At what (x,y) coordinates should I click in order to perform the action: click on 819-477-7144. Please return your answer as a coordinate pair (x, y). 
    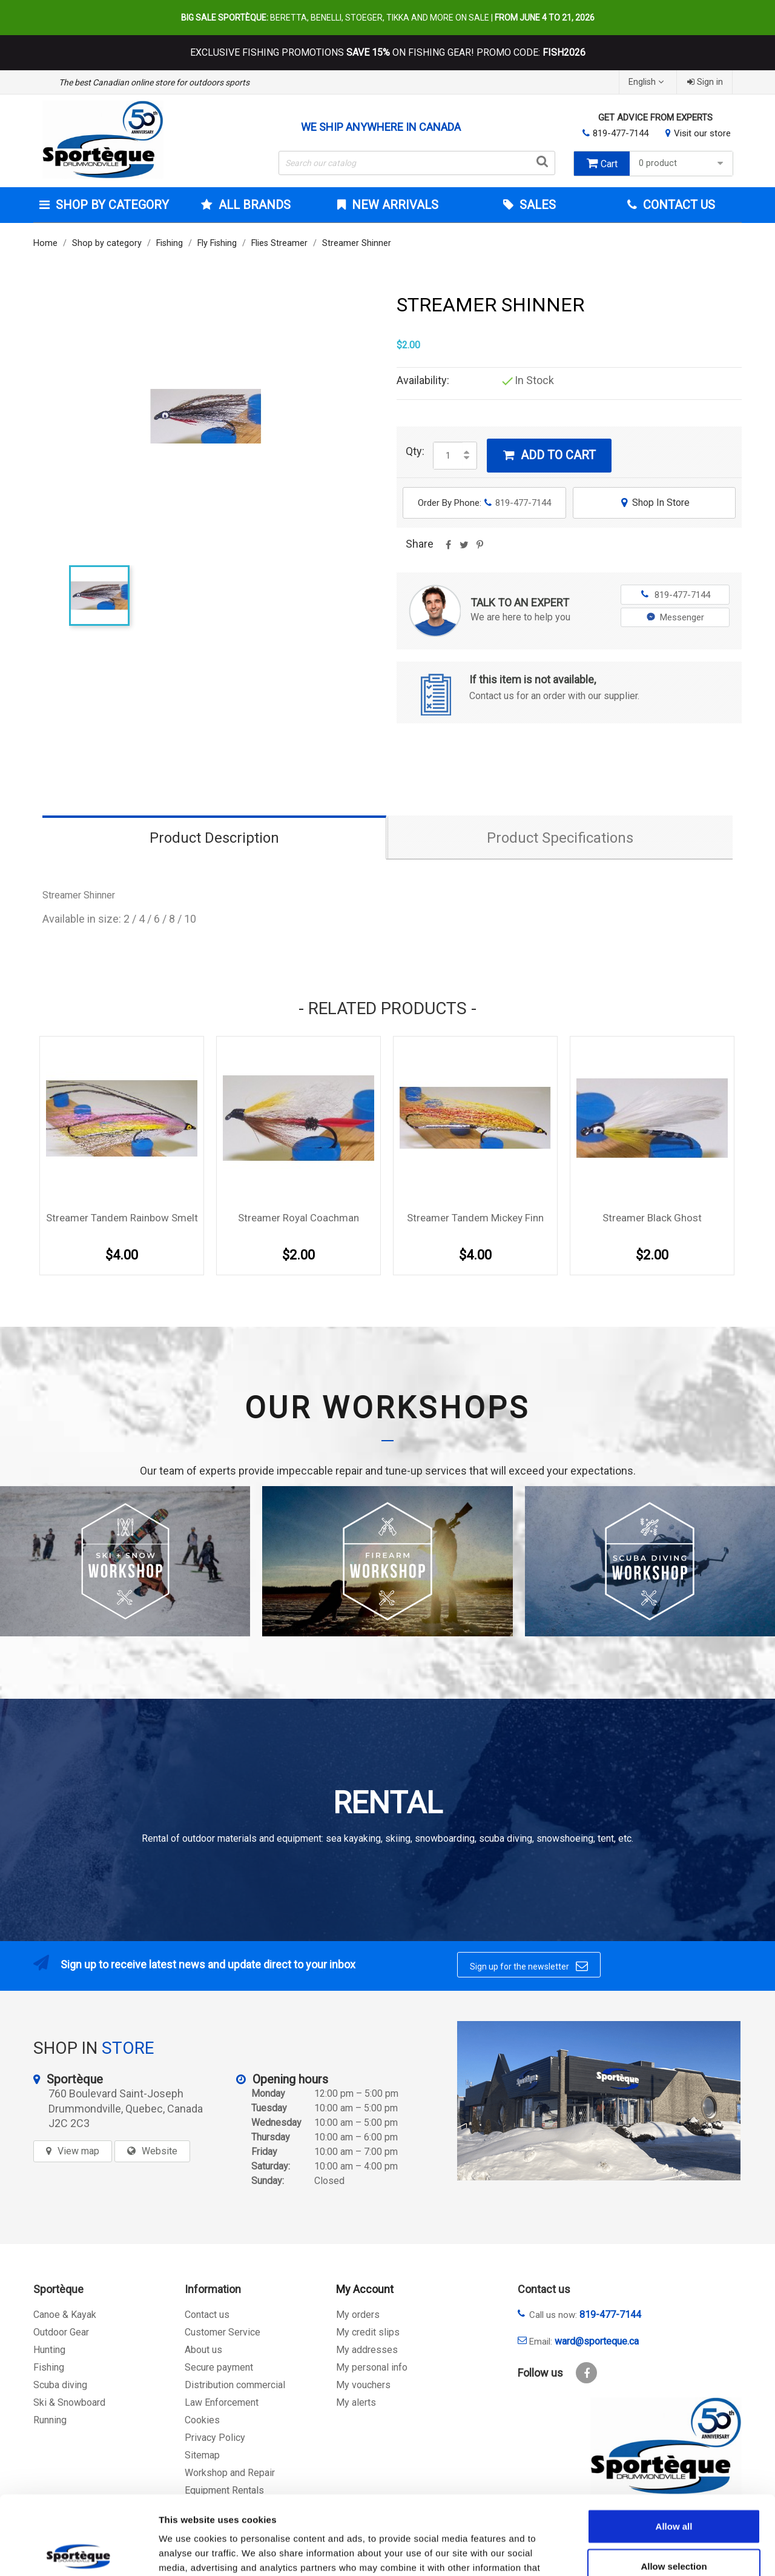
    Looking at the image, I should click on (620, 133).